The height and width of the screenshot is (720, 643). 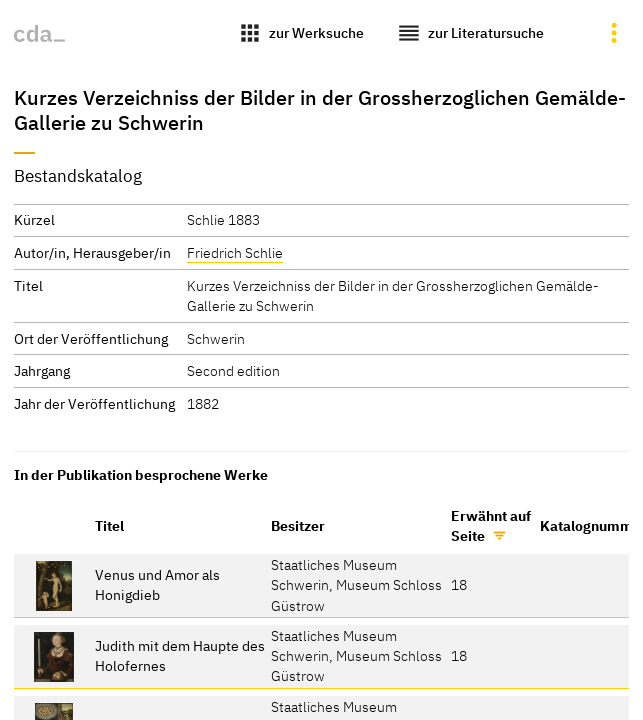 What do you see at coordinates (235, 252) in the screenshot?
I see `Friedrich Schlie` at bounding box center [235, 252].